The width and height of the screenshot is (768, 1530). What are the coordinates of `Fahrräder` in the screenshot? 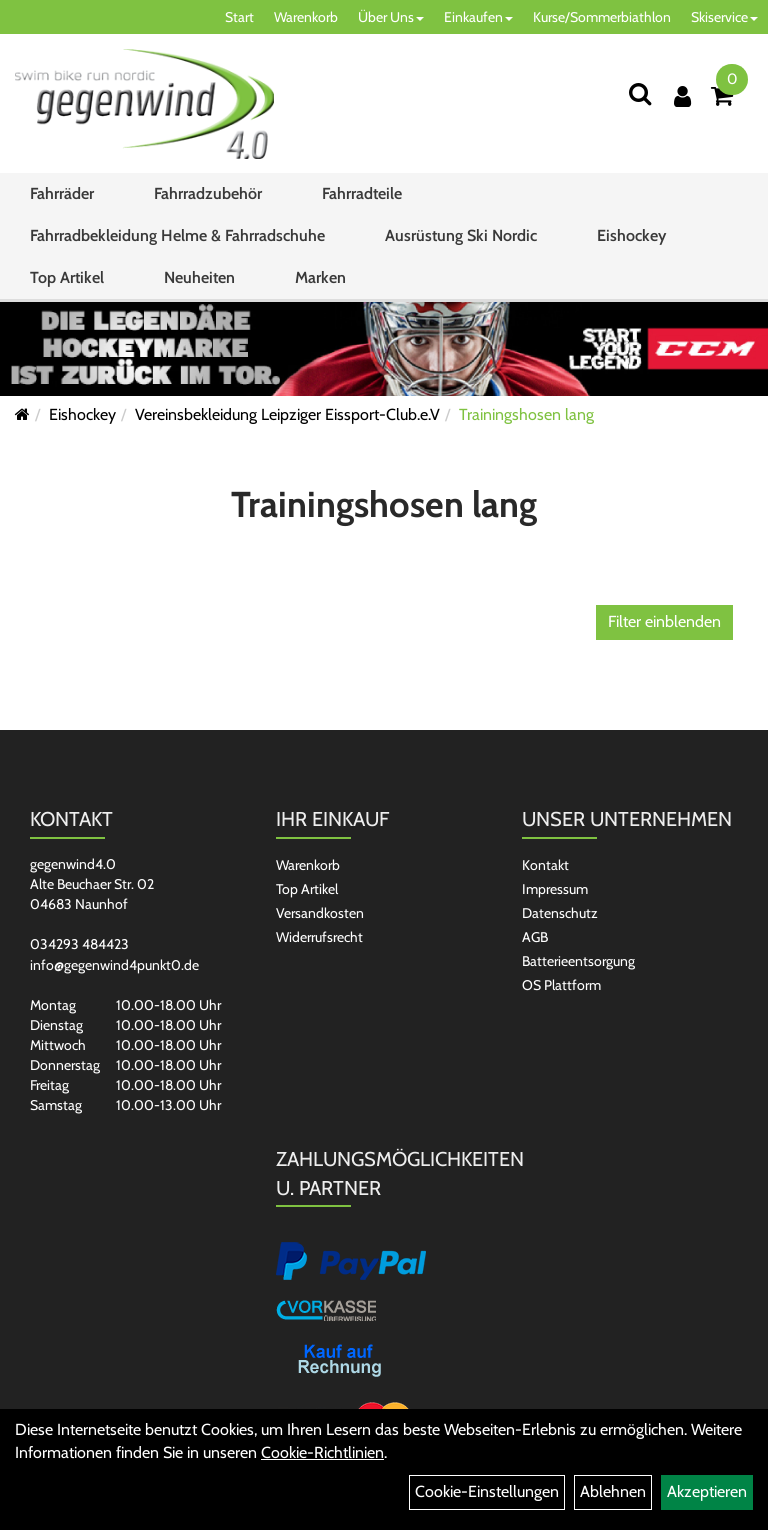 It's located at (62, 193).